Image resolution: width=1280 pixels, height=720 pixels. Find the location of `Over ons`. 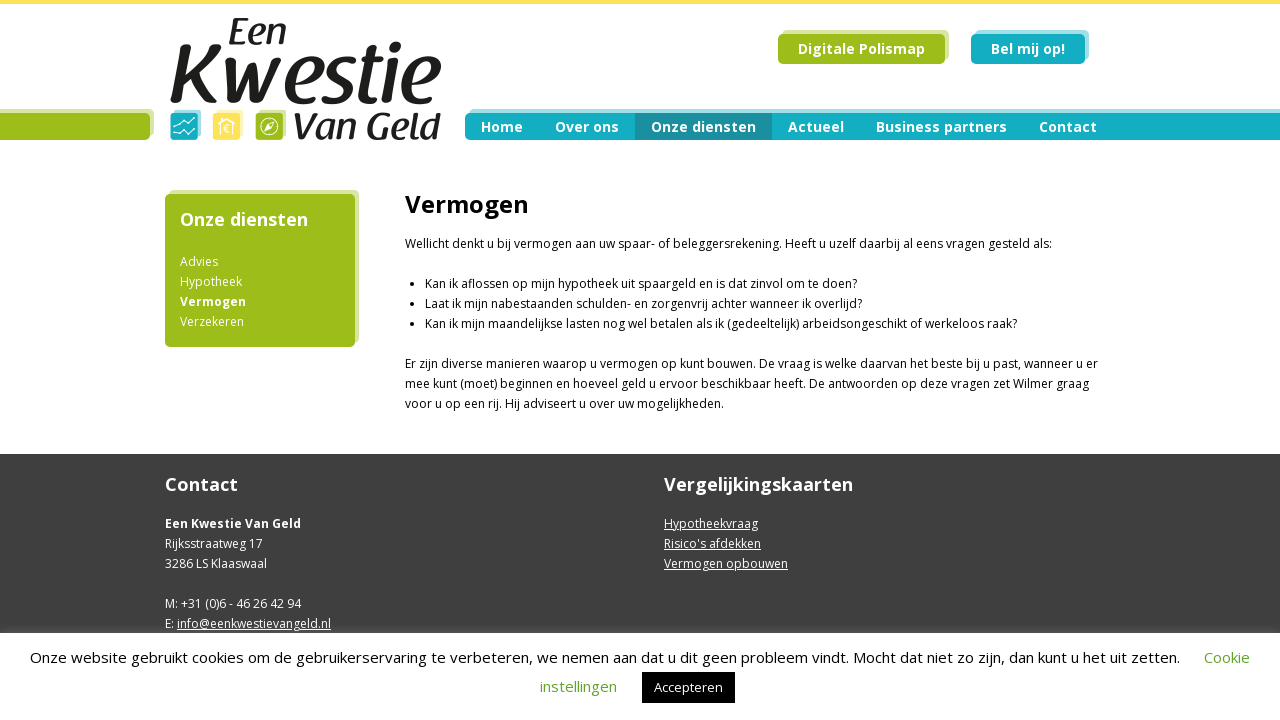

Over ons is located at coordinates (587, 126).